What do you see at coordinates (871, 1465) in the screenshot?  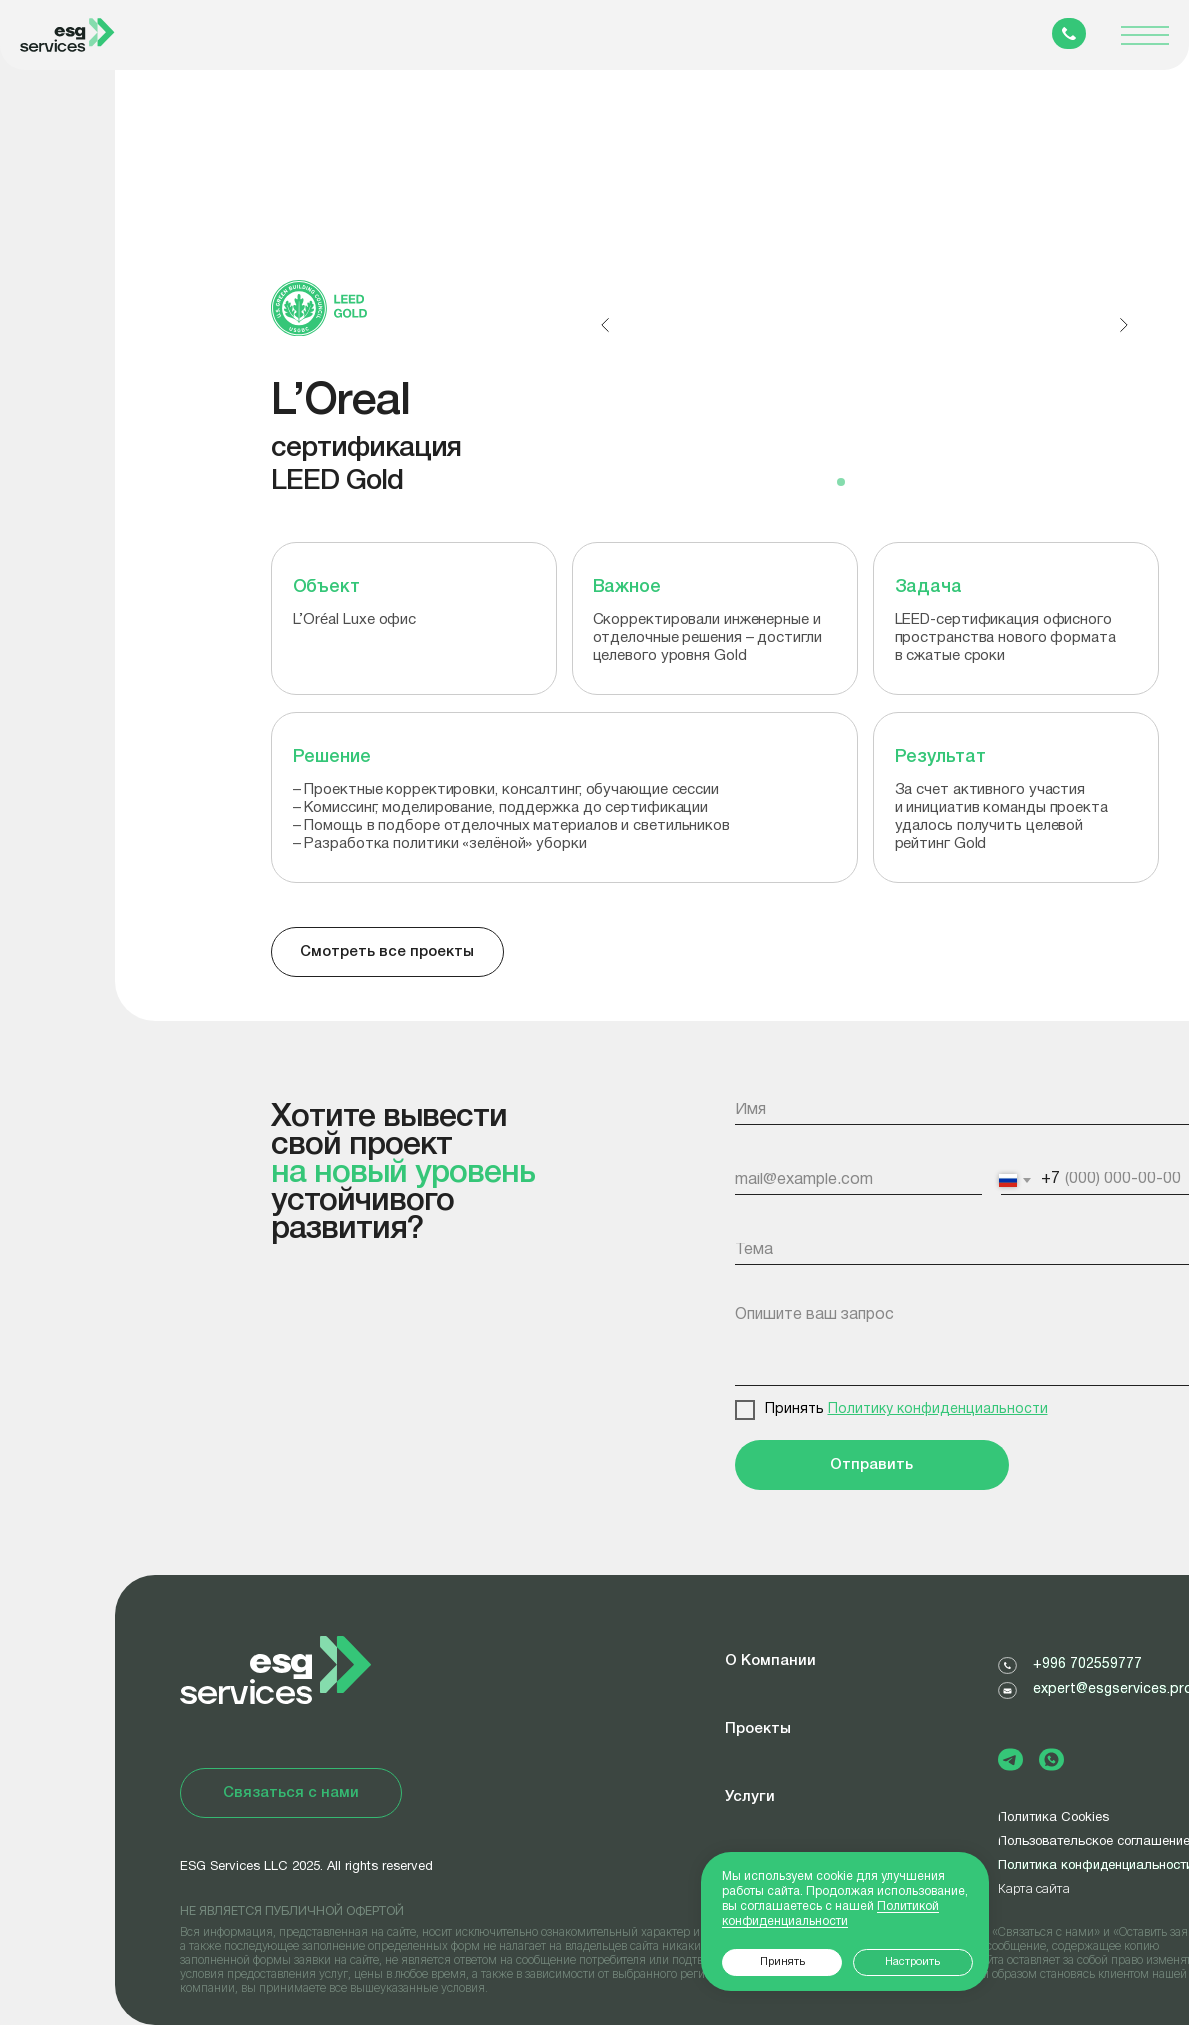 I see `Отправить` at bounding box center [871, 1465].